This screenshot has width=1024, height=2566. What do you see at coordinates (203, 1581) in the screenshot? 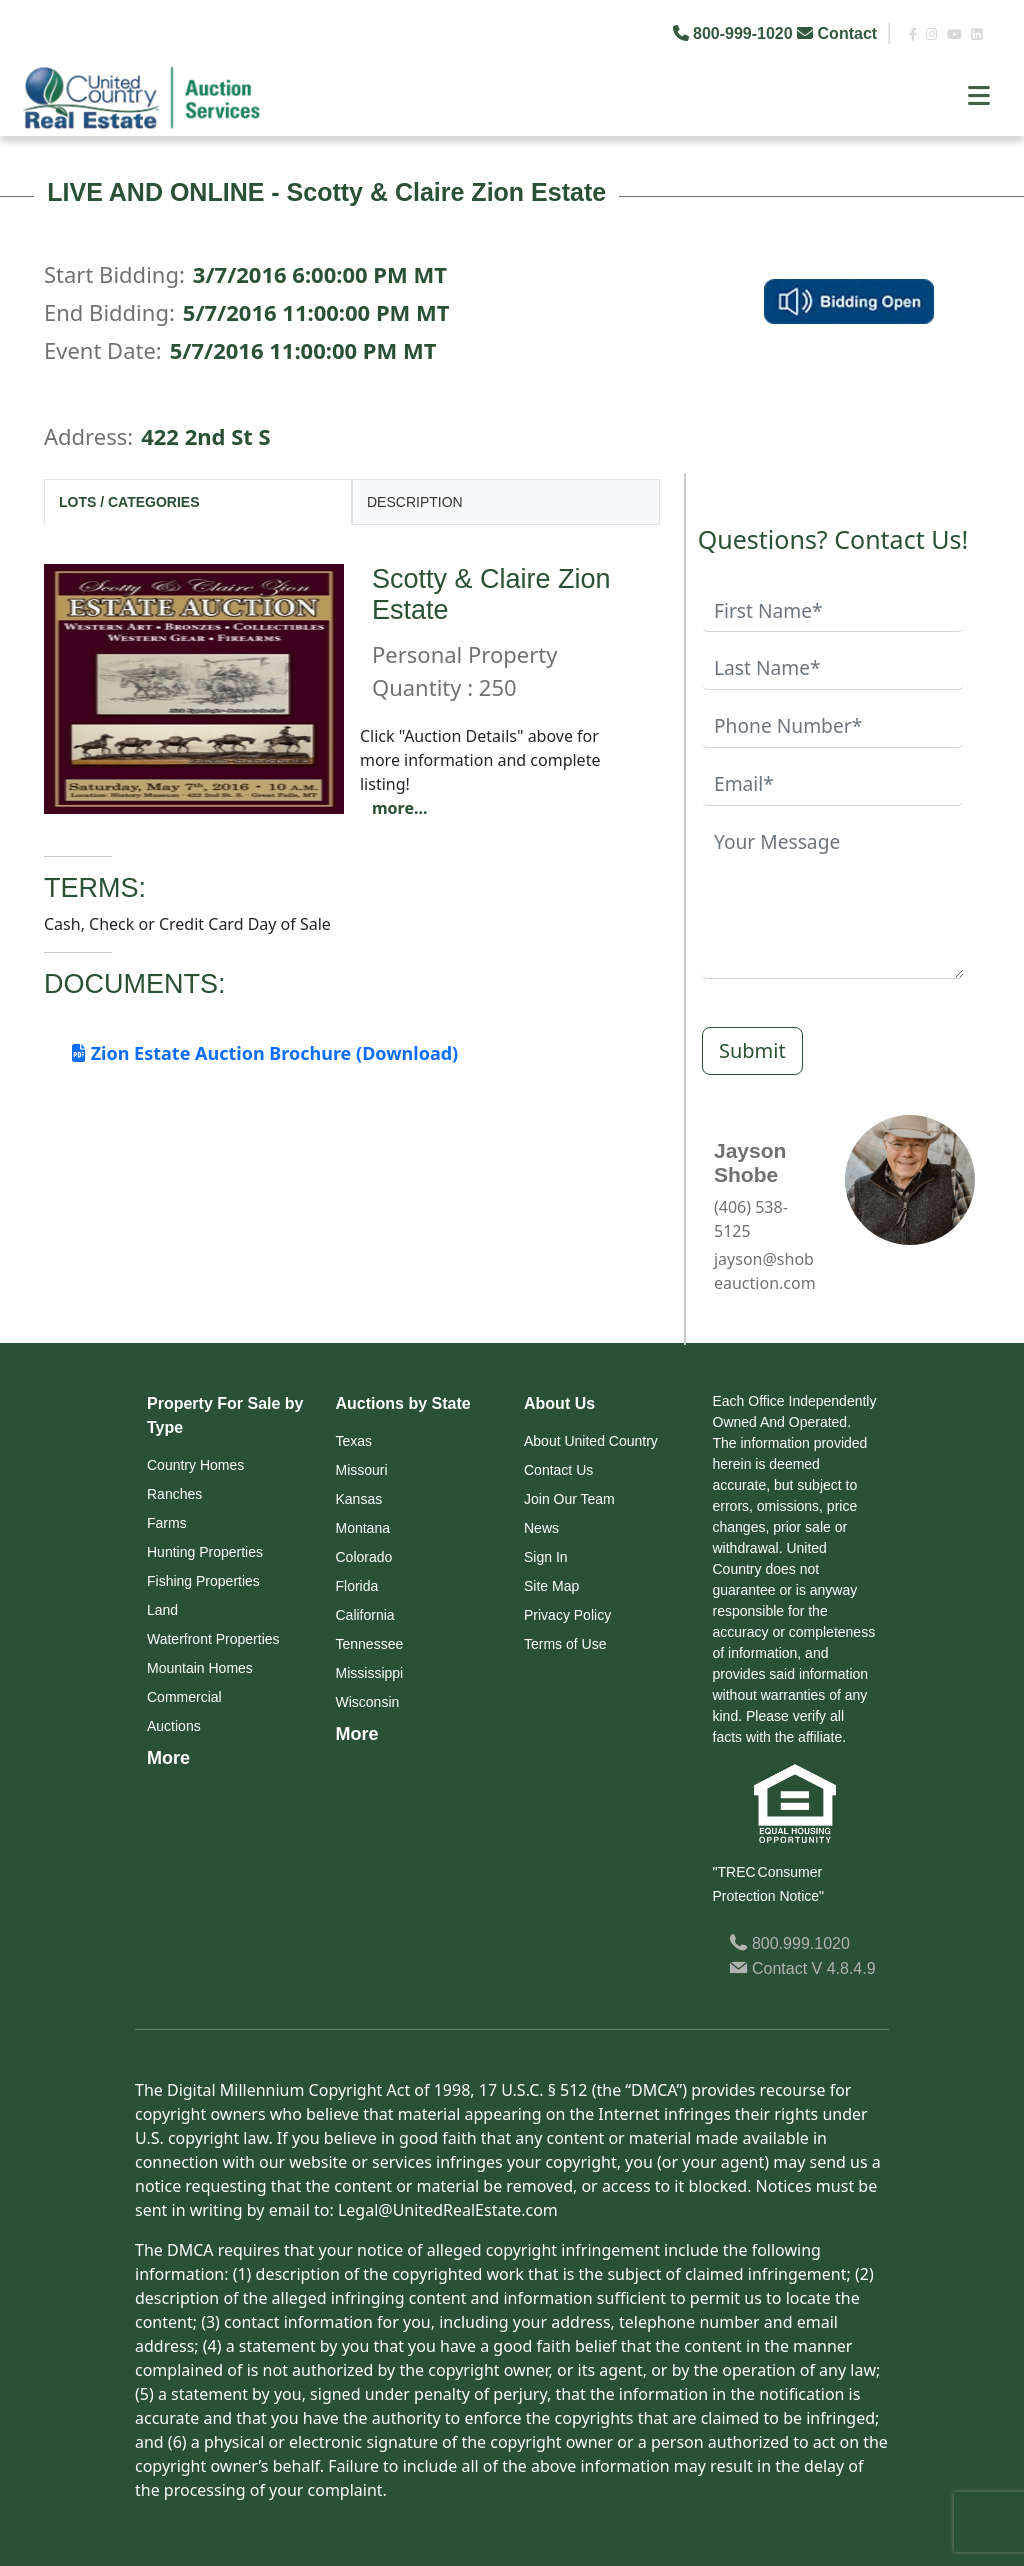
I see `Fishing Properties` at bounding box center [203, 1581].